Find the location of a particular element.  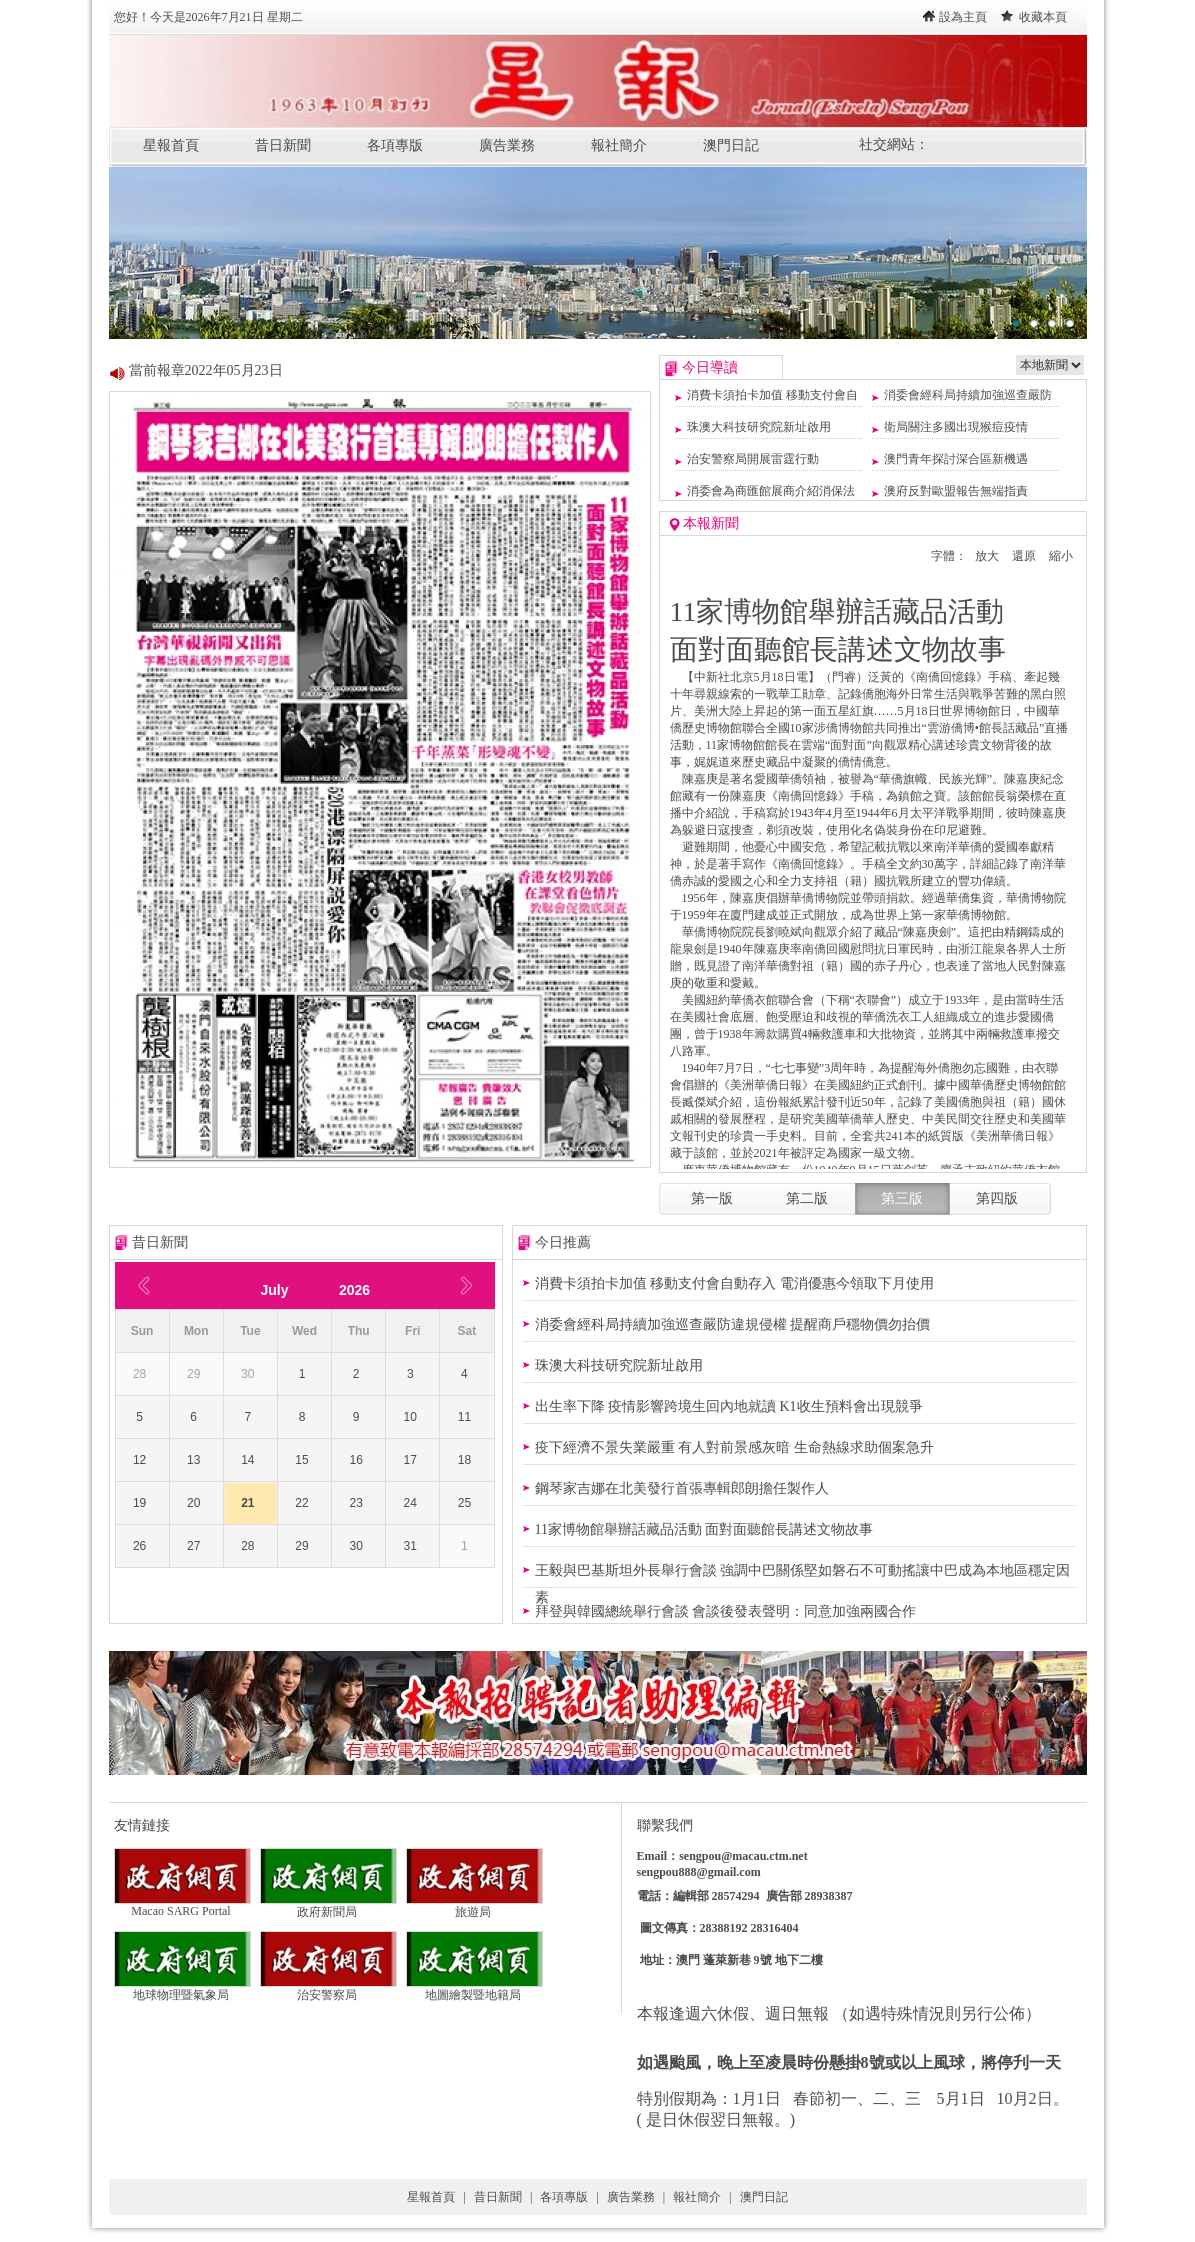

疫下經濟不景失業嚴重 有人對前景感灰暗 生命熱線求助個案急升 is located at coordinates (734, 1447).